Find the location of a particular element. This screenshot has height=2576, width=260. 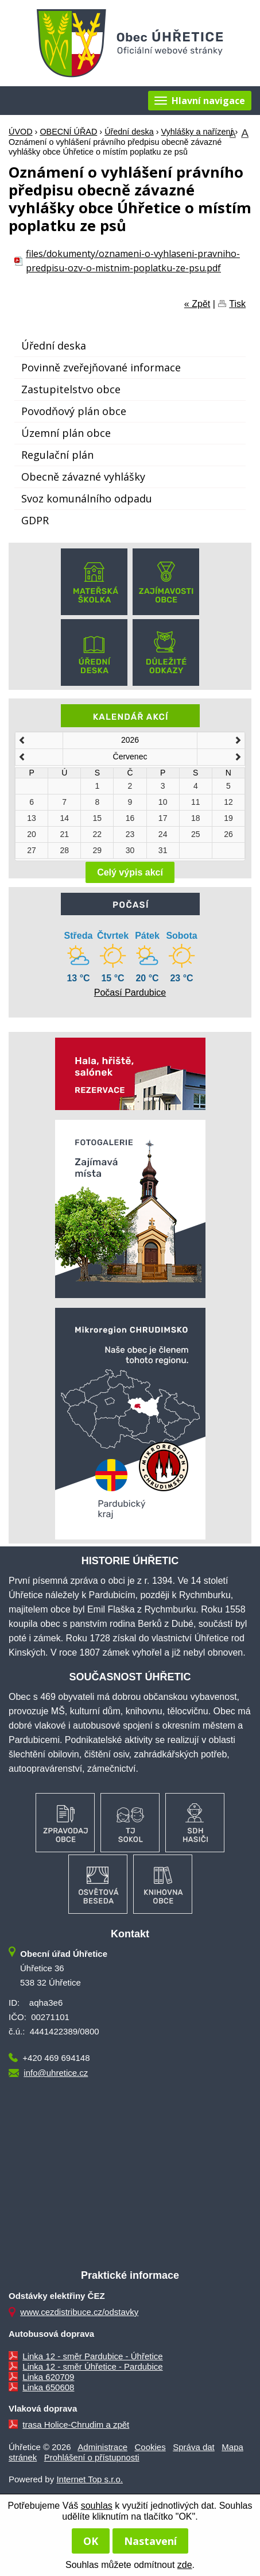

17 is located at coordinates (163, 818).